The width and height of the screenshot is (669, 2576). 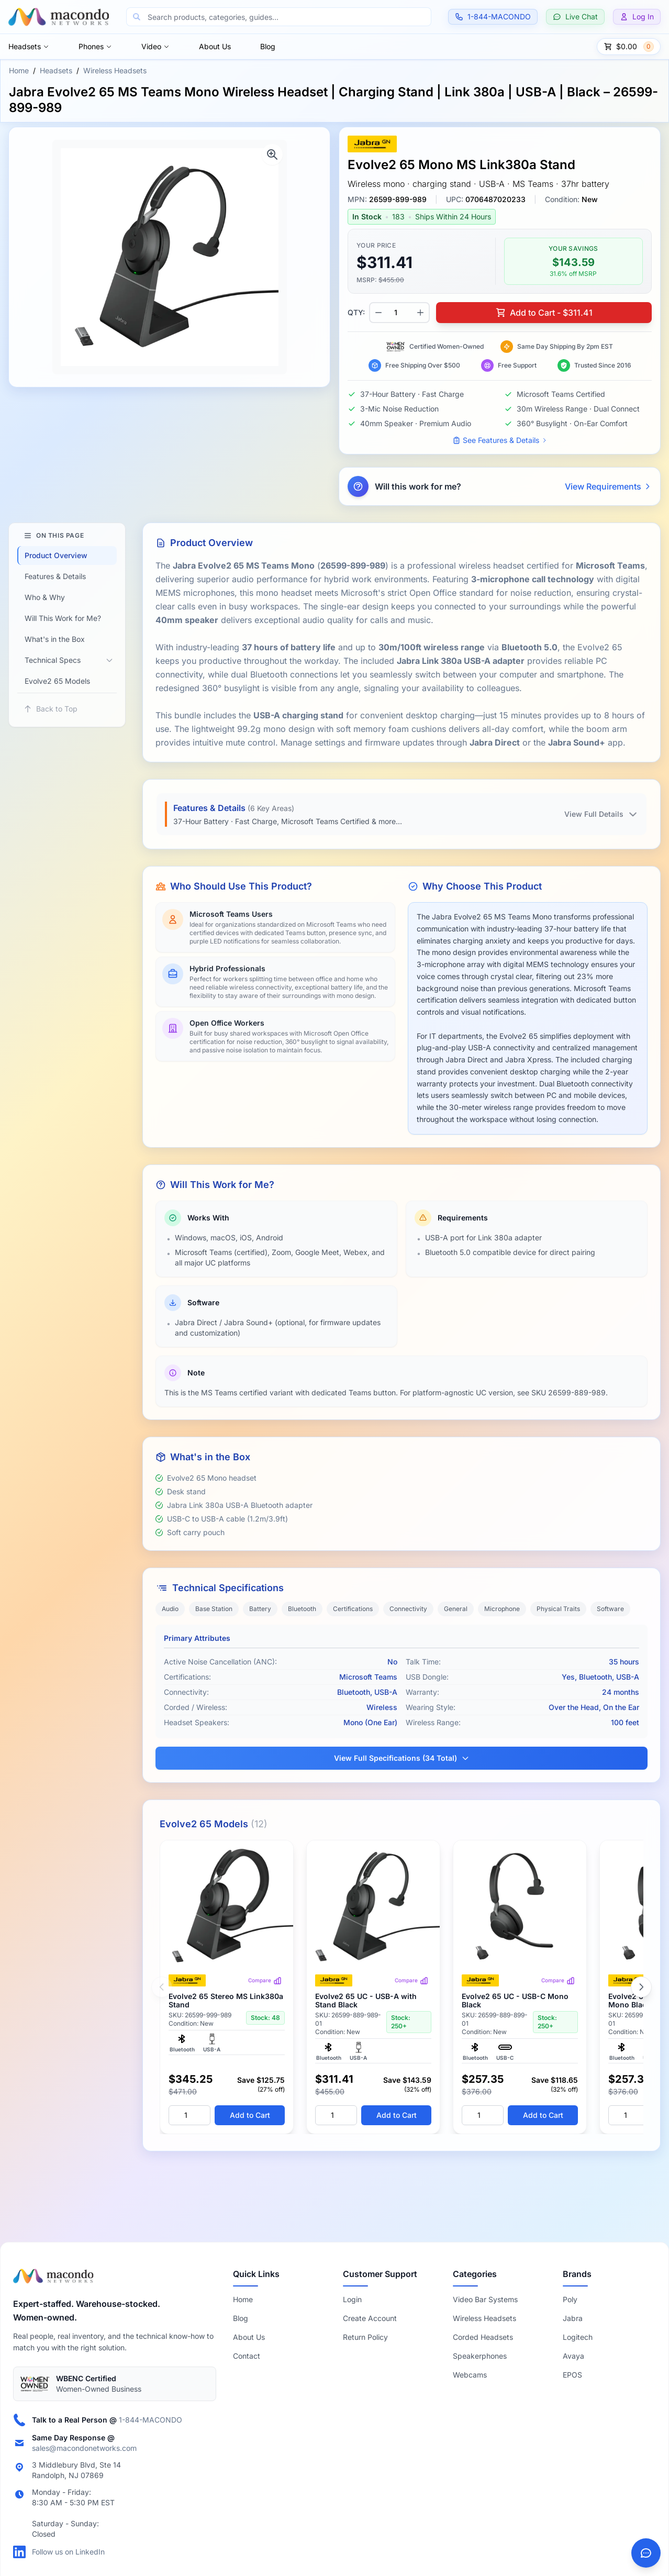 What do you see at coordinates (572, 2374) in the screenshot?
I see `EPOS` at bounding box center [572, 2374].